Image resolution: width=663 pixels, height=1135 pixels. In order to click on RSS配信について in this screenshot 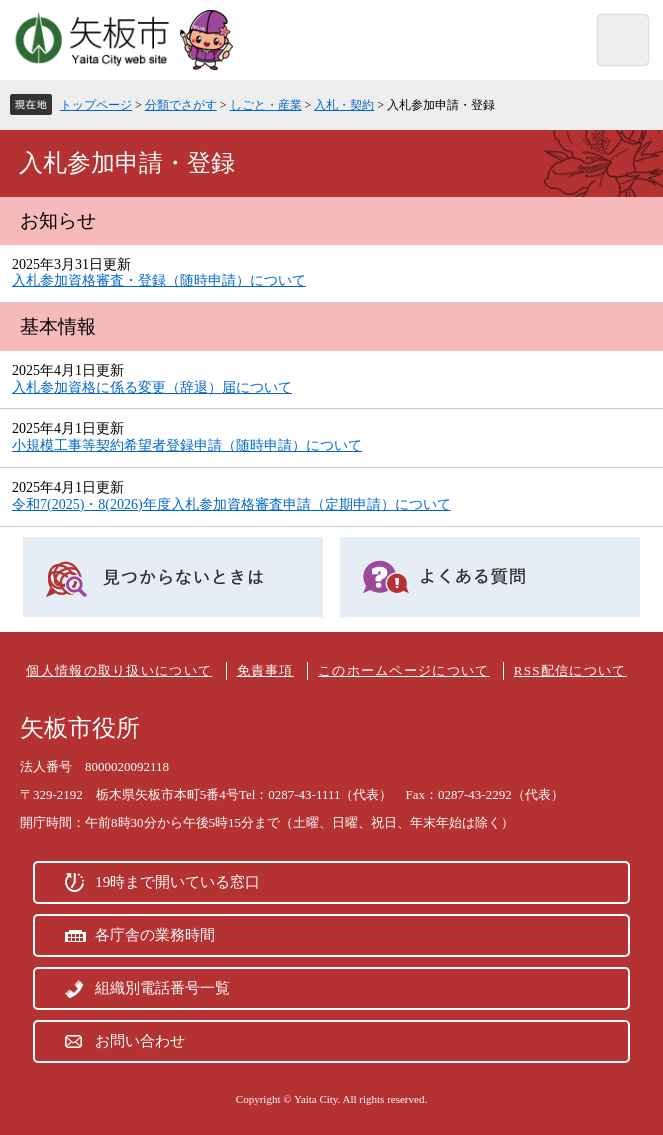, I will do `click(570, 670)`.